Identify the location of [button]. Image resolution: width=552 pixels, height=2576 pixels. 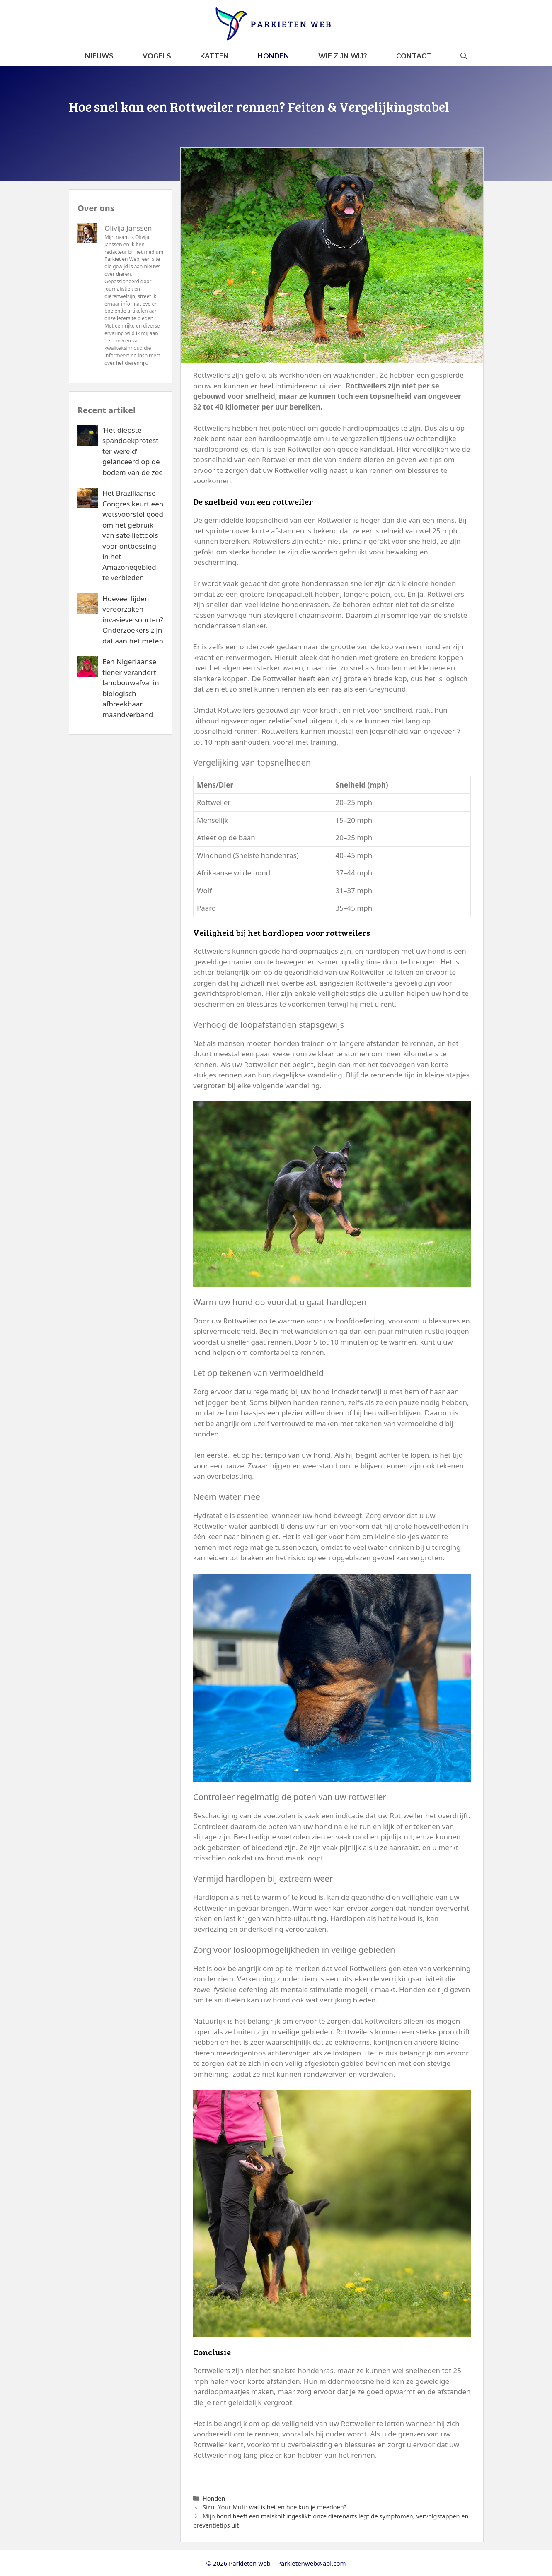
(464, 56).